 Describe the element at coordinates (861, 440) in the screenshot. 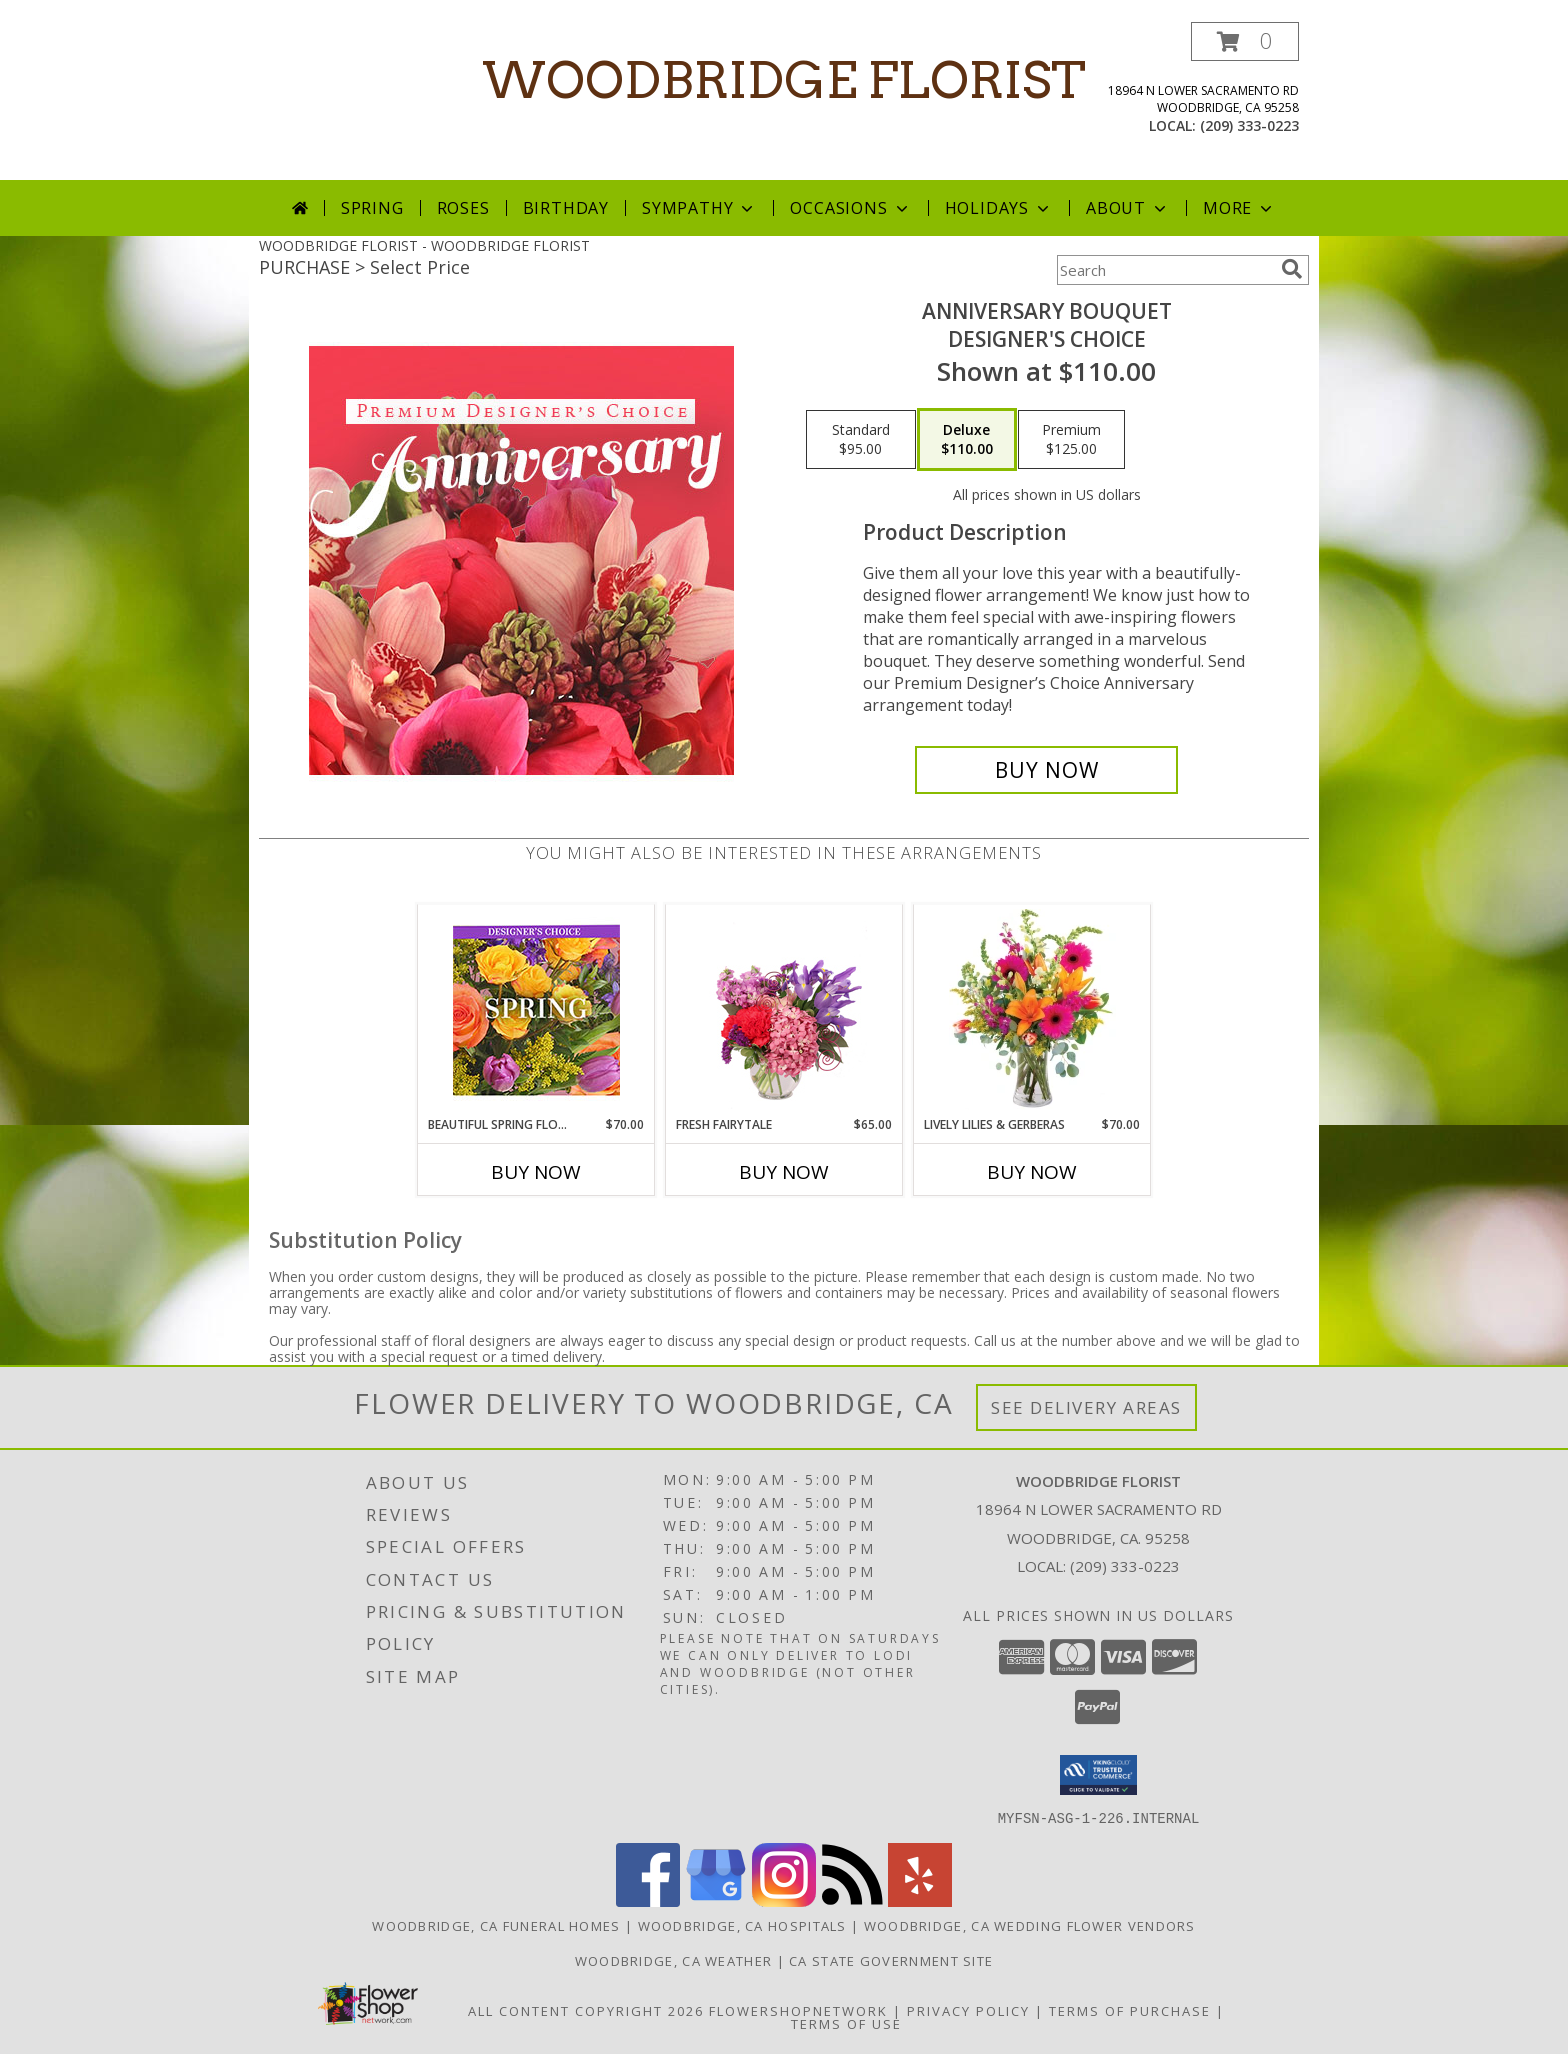

I see `[Select pricing $95.00 for standard Designer's Choice]` at that location.